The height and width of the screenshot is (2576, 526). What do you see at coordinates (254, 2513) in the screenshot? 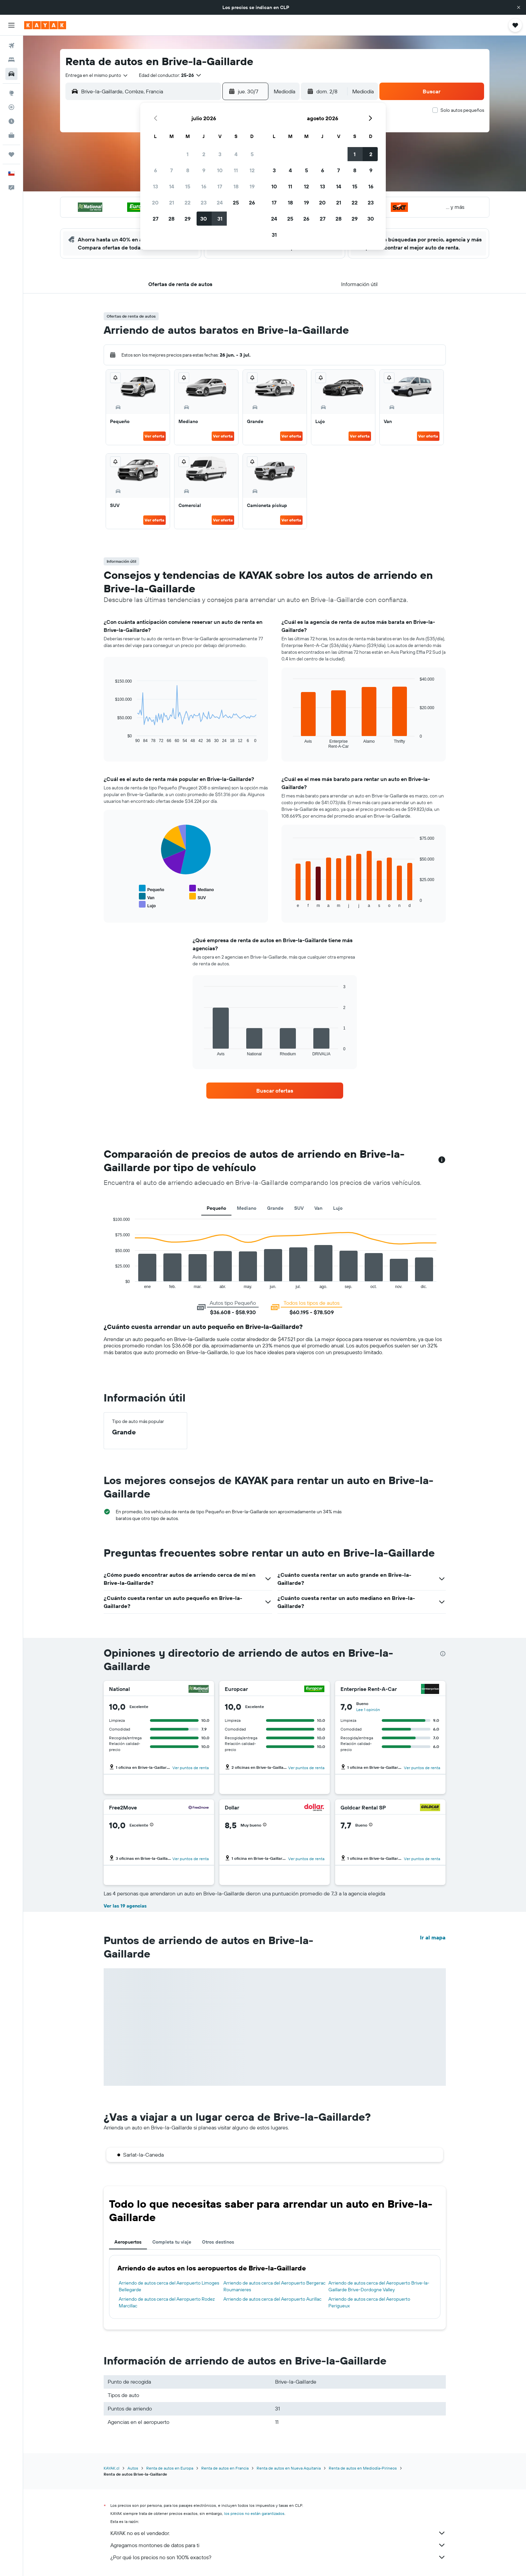
I see `los precios no están garantizados` at bounding box center [254, 2513].